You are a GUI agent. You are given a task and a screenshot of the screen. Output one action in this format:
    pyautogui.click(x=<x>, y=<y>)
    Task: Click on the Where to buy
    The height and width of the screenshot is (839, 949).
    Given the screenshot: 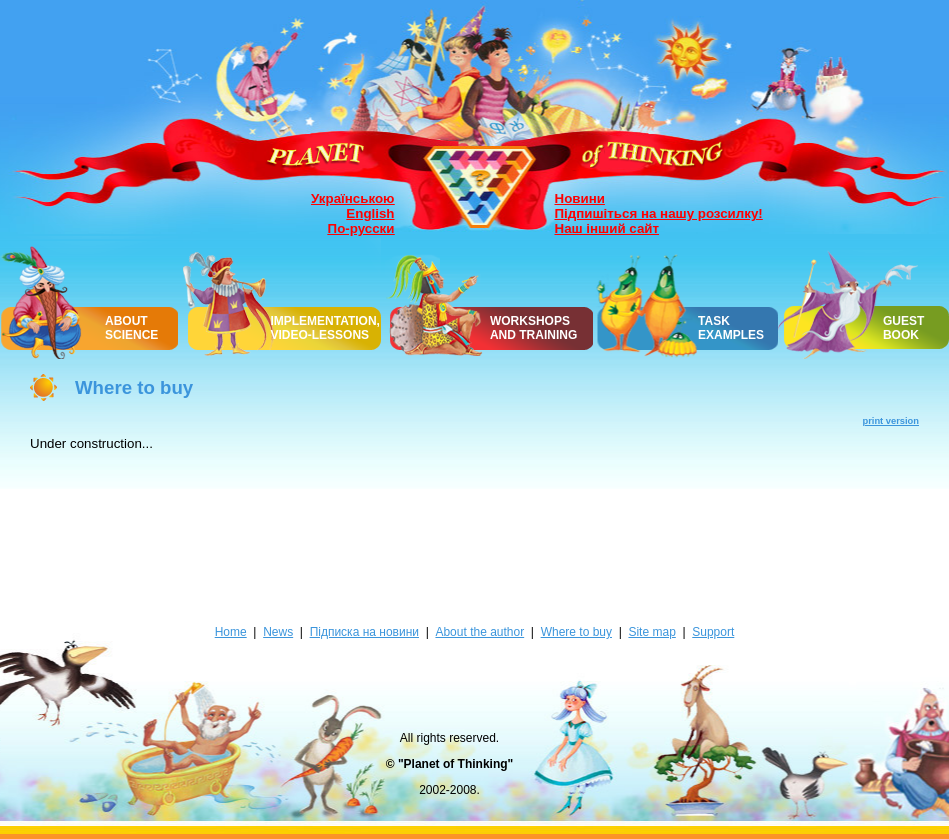 What is the action you would take?
    pyautogui.click(x=576, y=632)
    